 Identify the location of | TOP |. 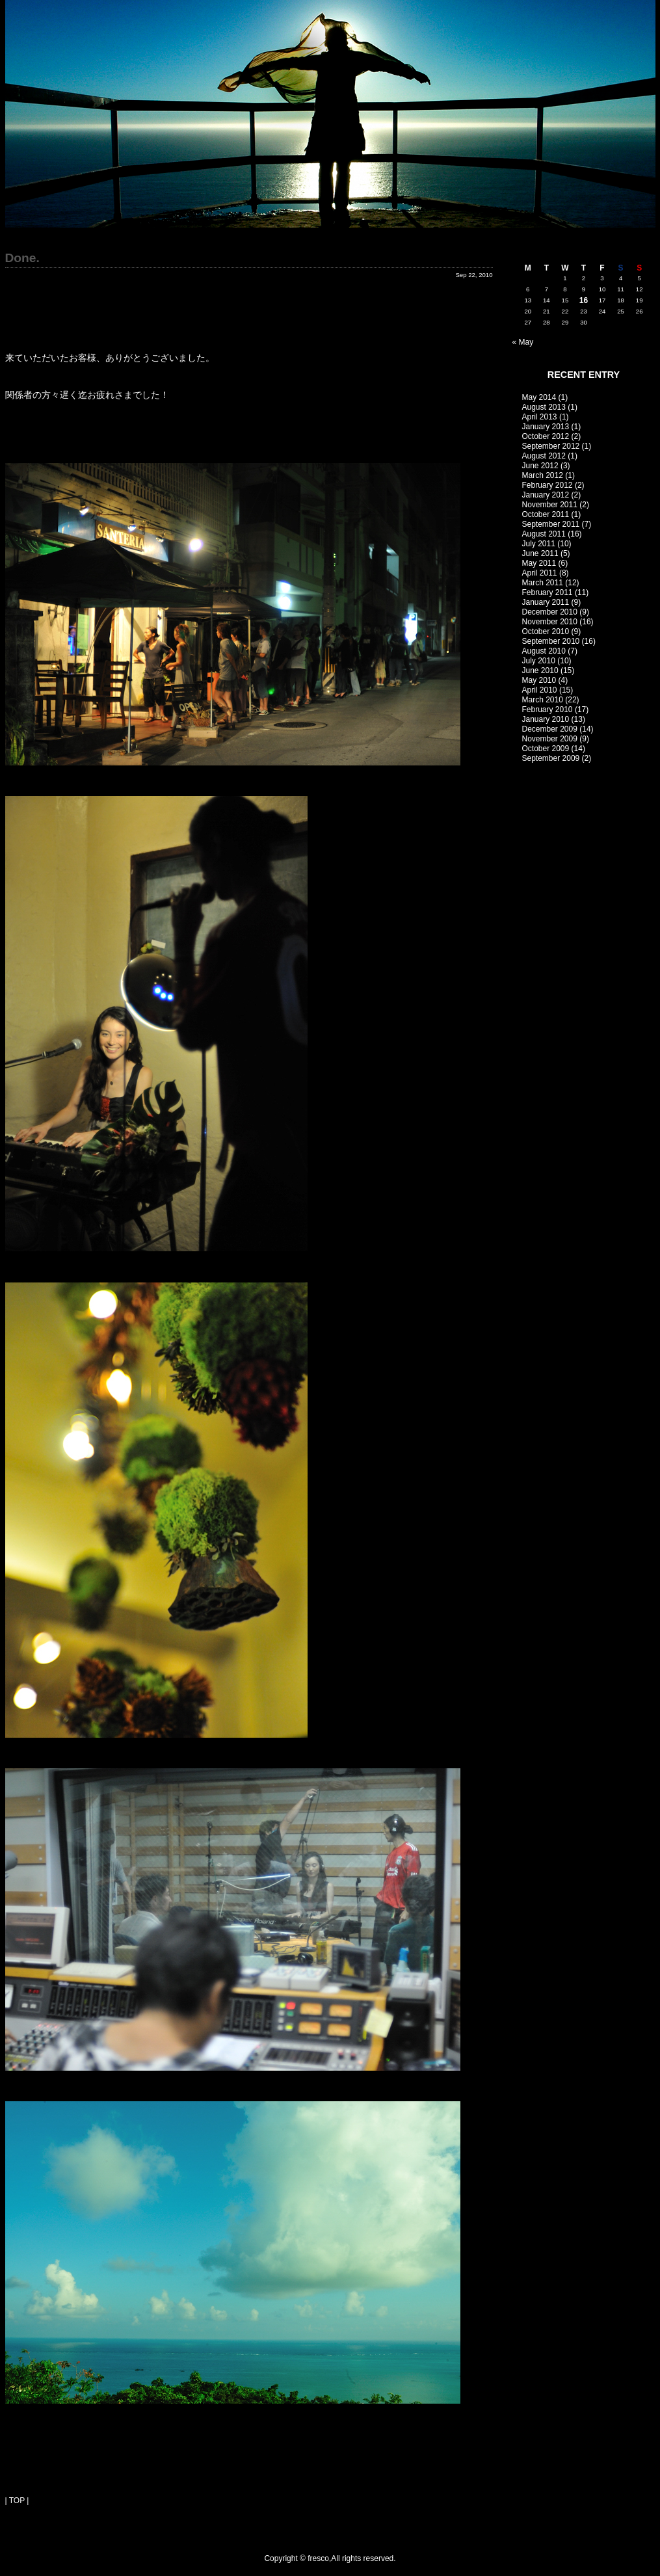
(17, 2500).